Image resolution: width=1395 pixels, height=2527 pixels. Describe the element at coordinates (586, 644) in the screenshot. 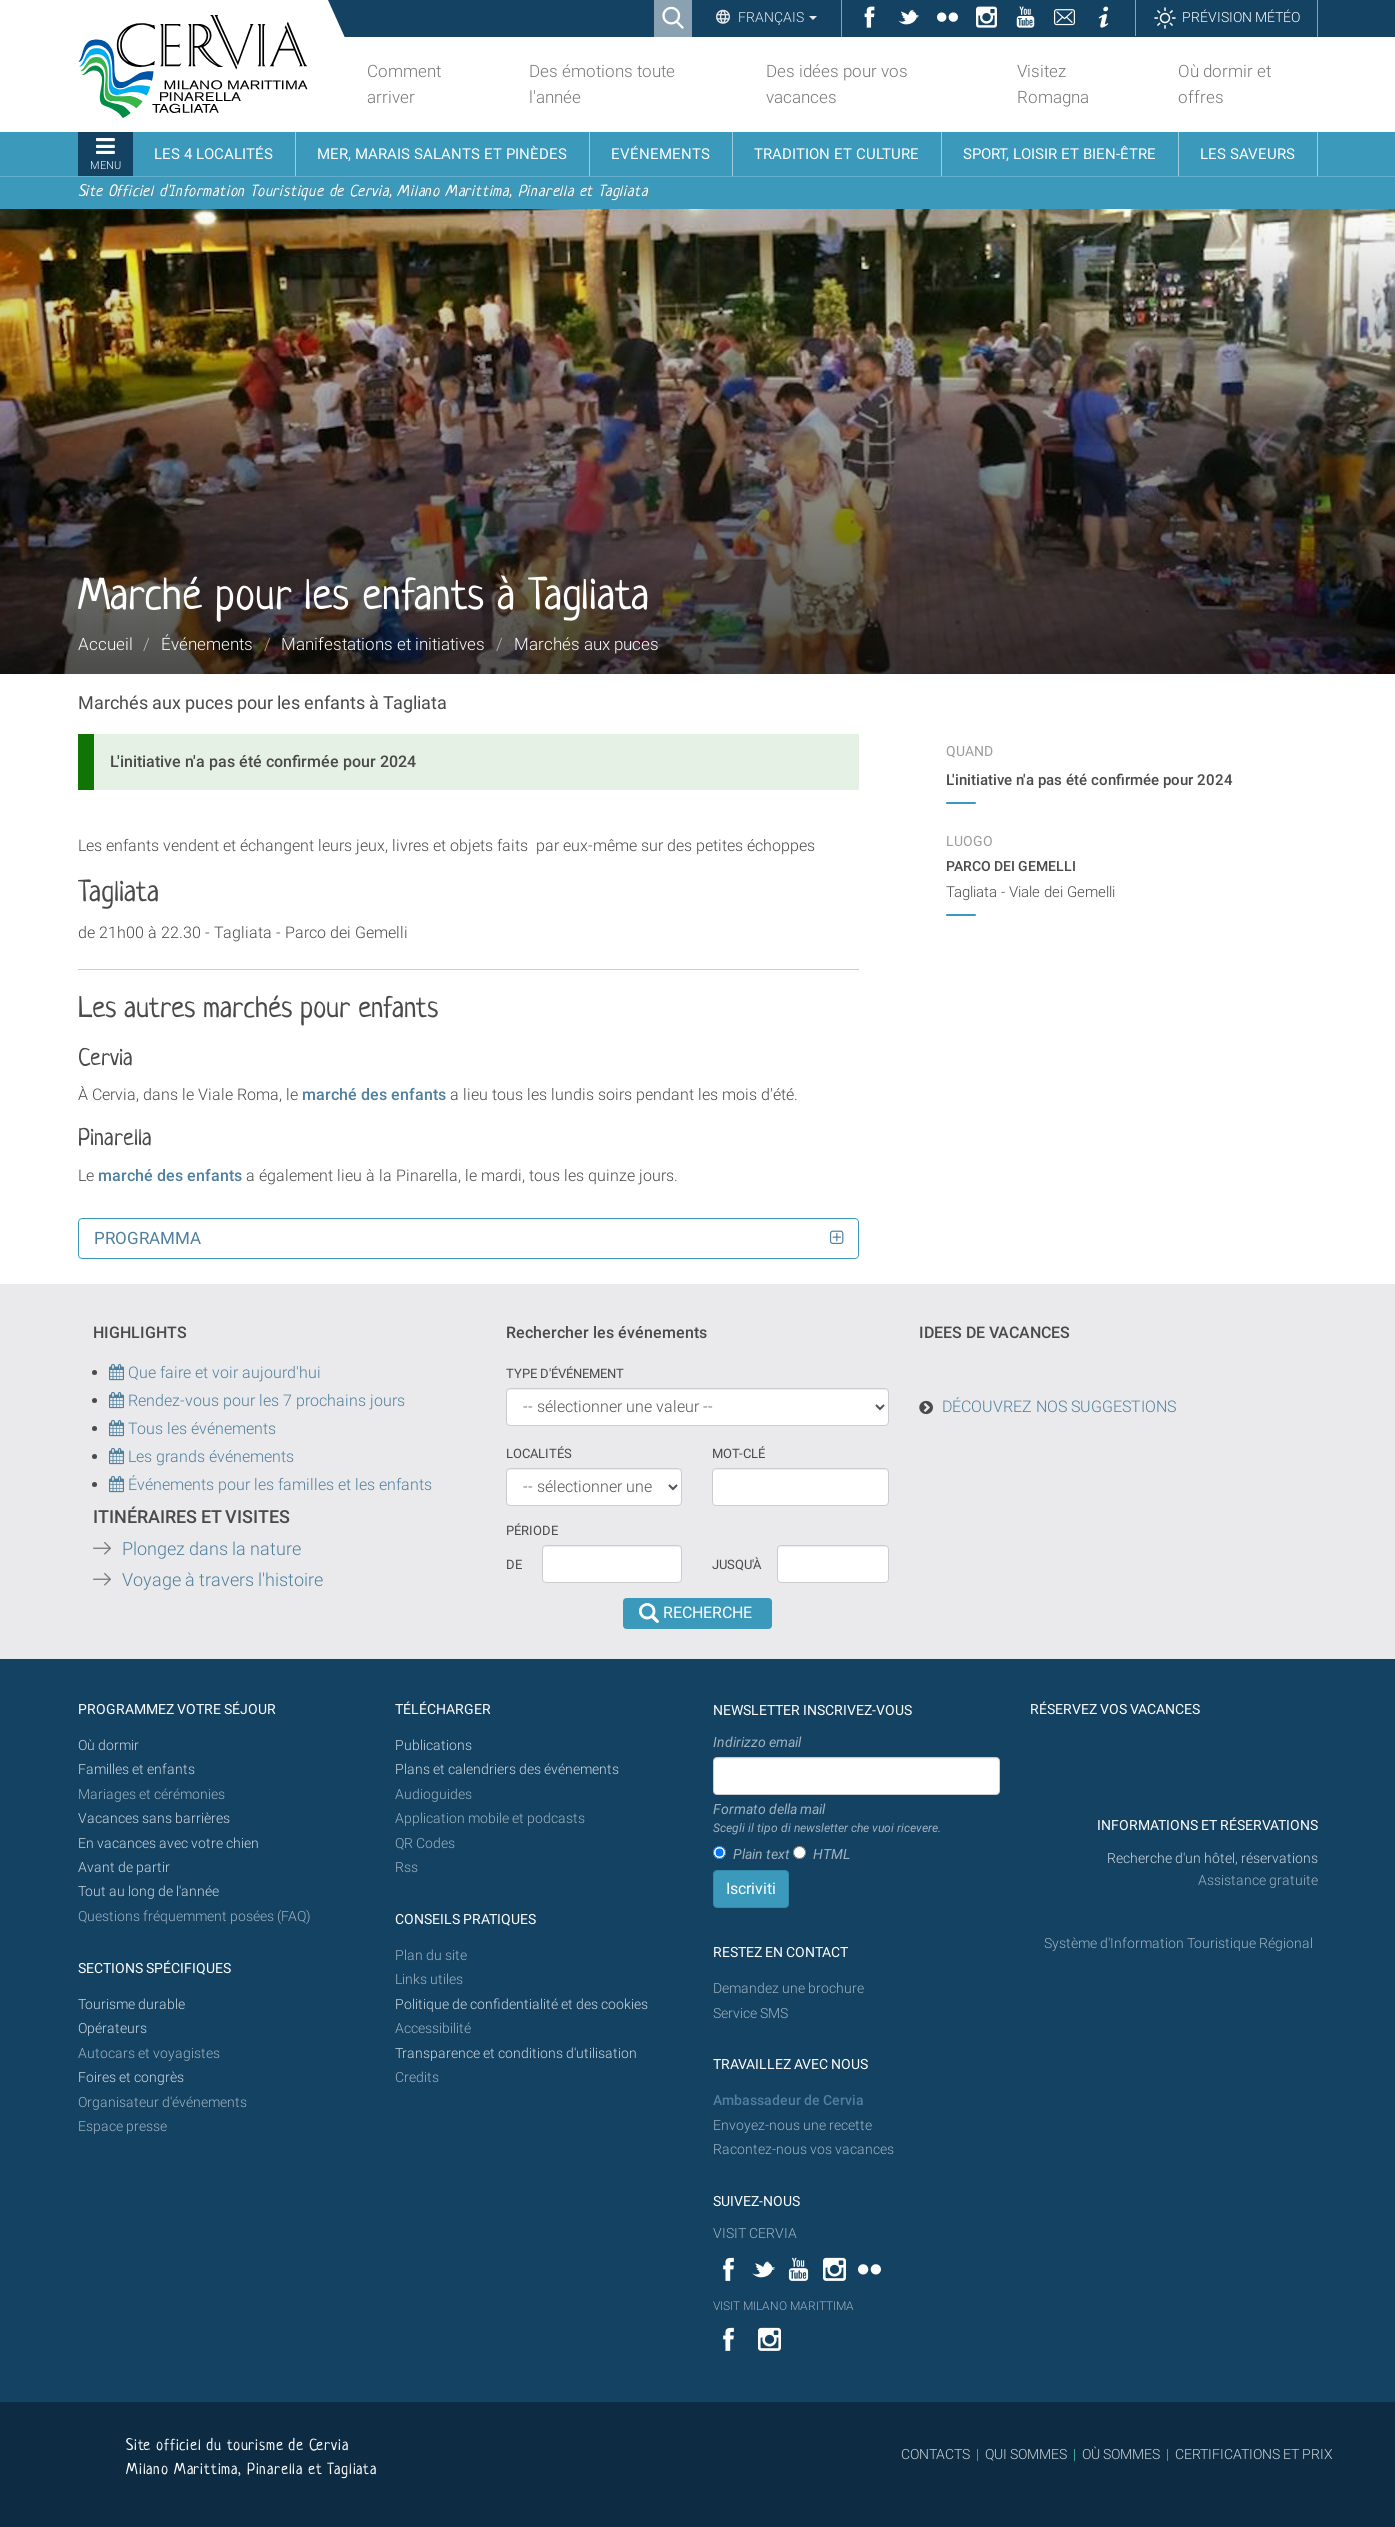

I see `Marchés aux puces` at that location.